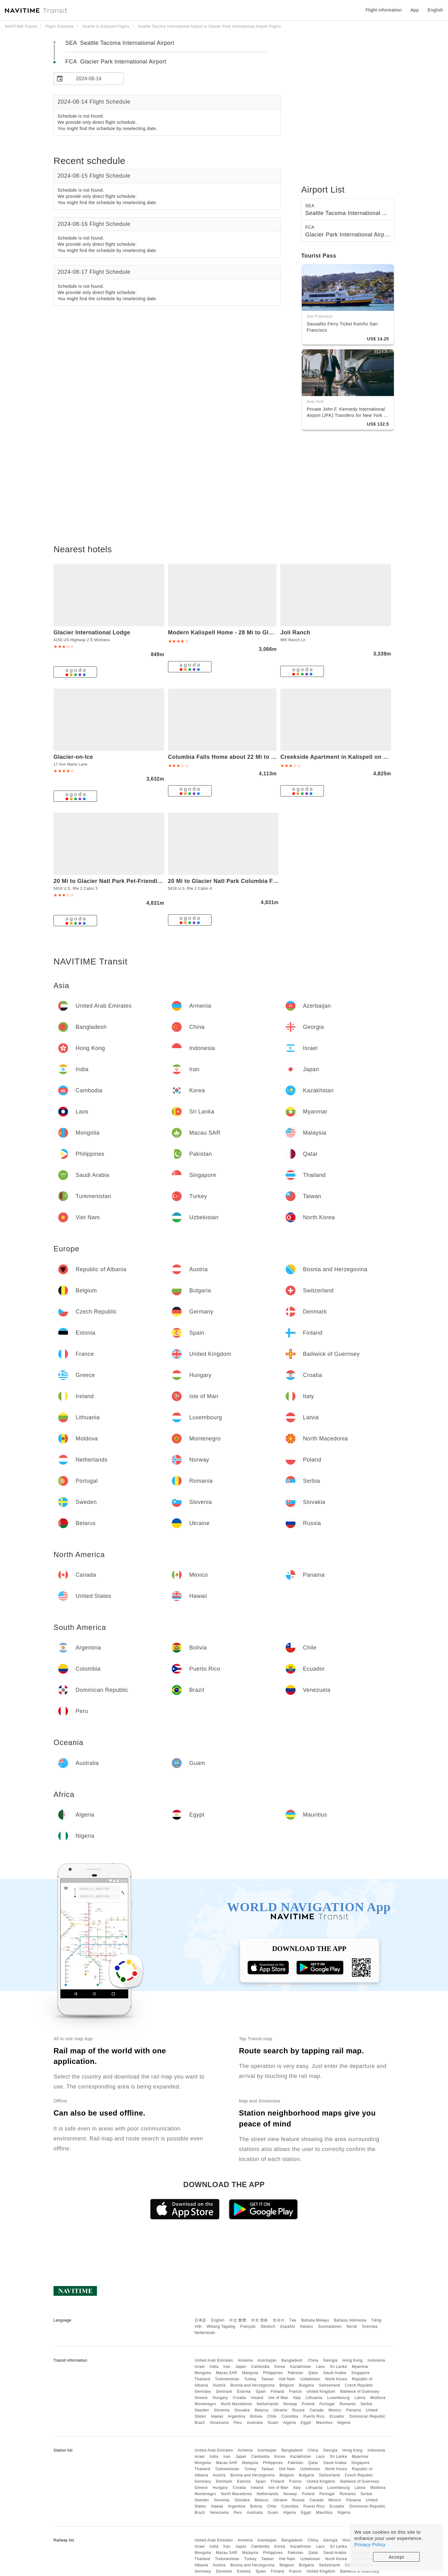 The height and width of the screenshot is (2576, 448). Describe the element at coordinates (253, 2385) in the screenshot. I see `Bosnia and Herzegovina` at that location.